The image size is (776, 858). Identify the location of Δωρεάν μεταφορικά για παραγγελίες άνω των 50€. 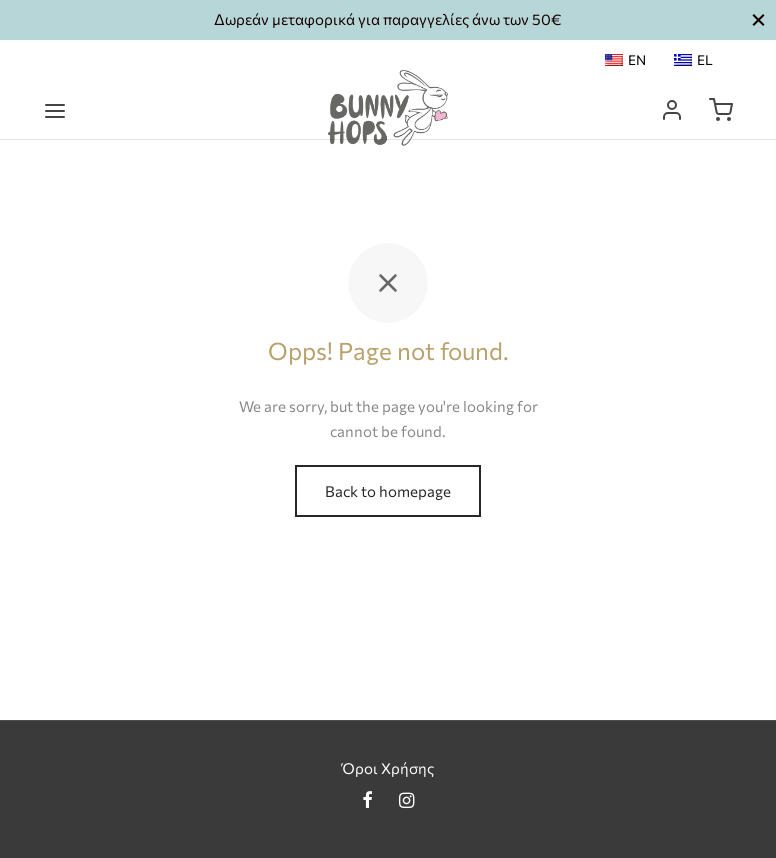
(388, 19).